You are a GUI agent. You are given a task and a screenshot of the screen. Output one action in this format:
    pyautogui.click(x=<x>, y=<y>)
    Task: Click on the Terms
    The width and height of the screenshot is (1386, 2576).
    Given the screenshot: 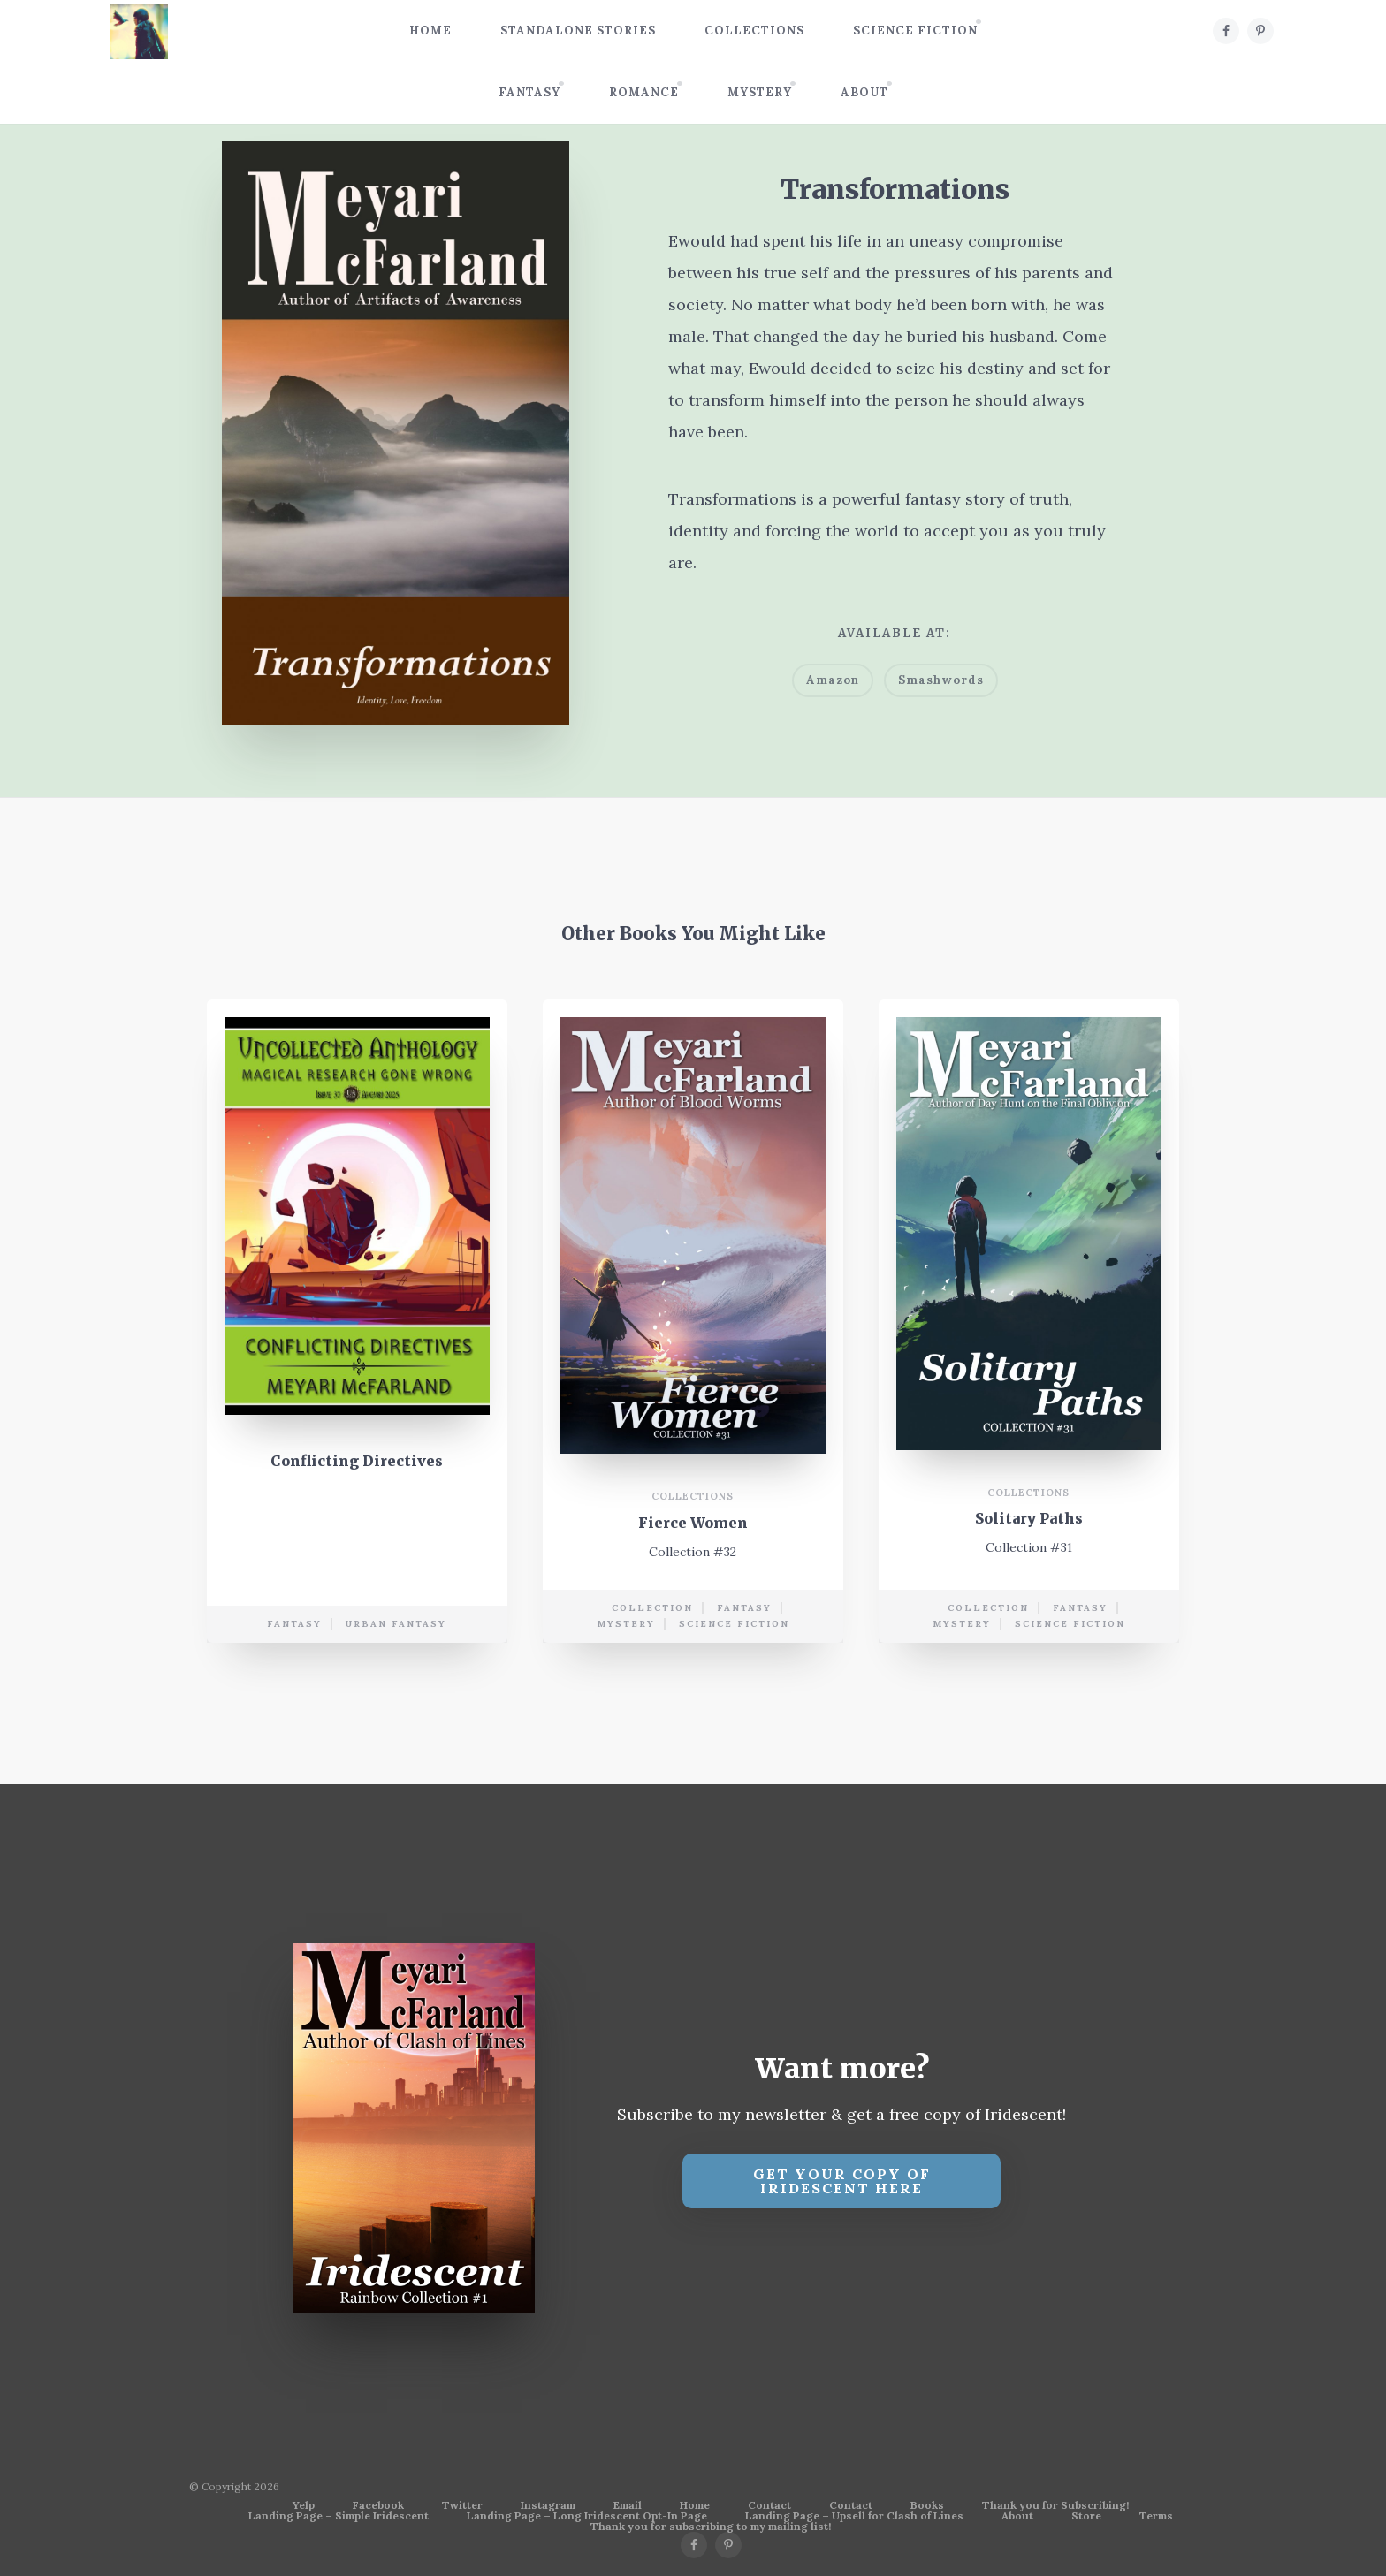 What is the action you would take?
    pyautogui.click(x=1156, y=2516)
    